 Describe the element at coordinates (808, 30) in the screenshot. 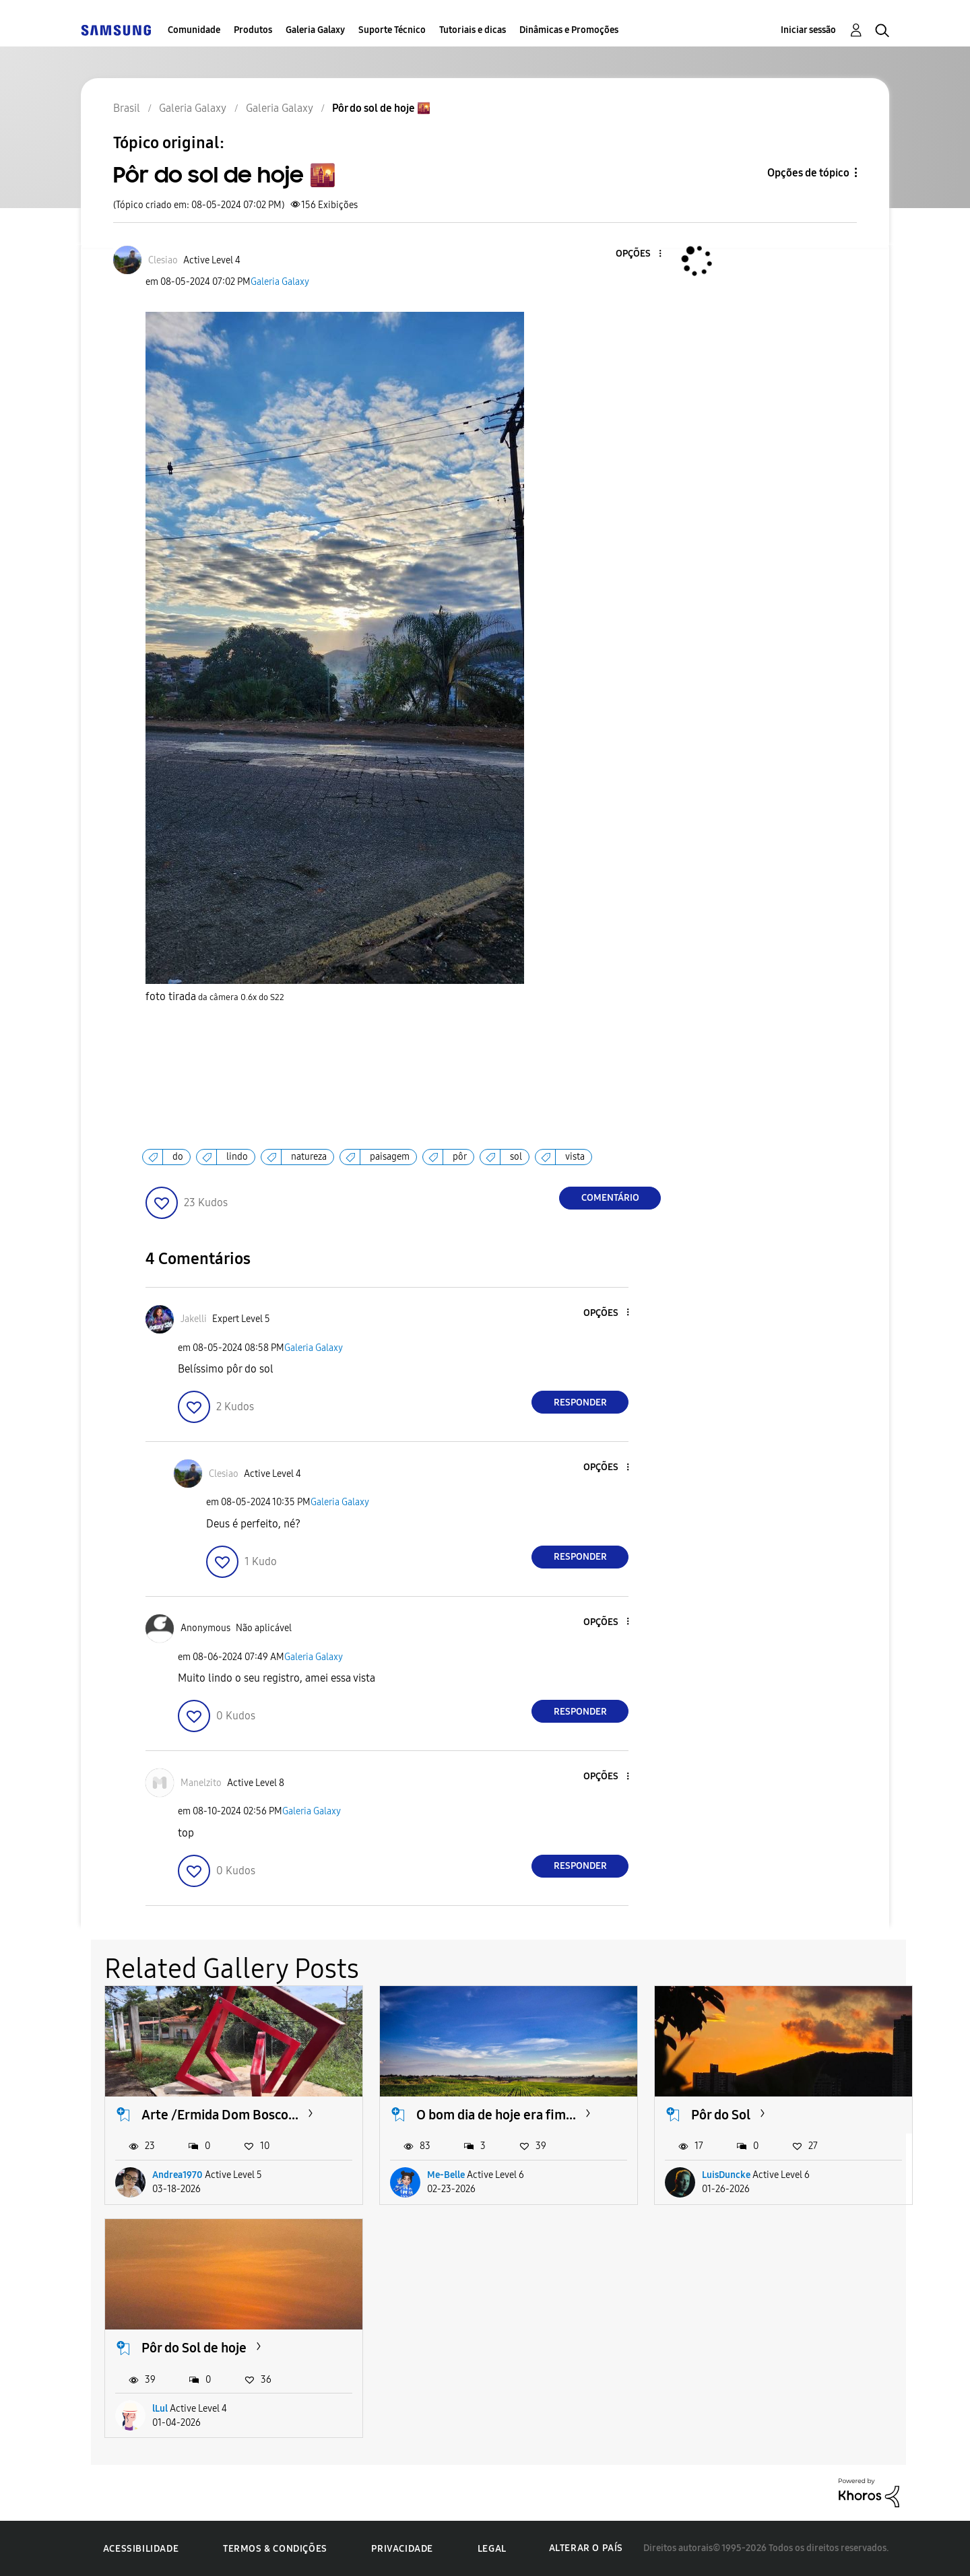

I see `Iniciar sessão` at that location.